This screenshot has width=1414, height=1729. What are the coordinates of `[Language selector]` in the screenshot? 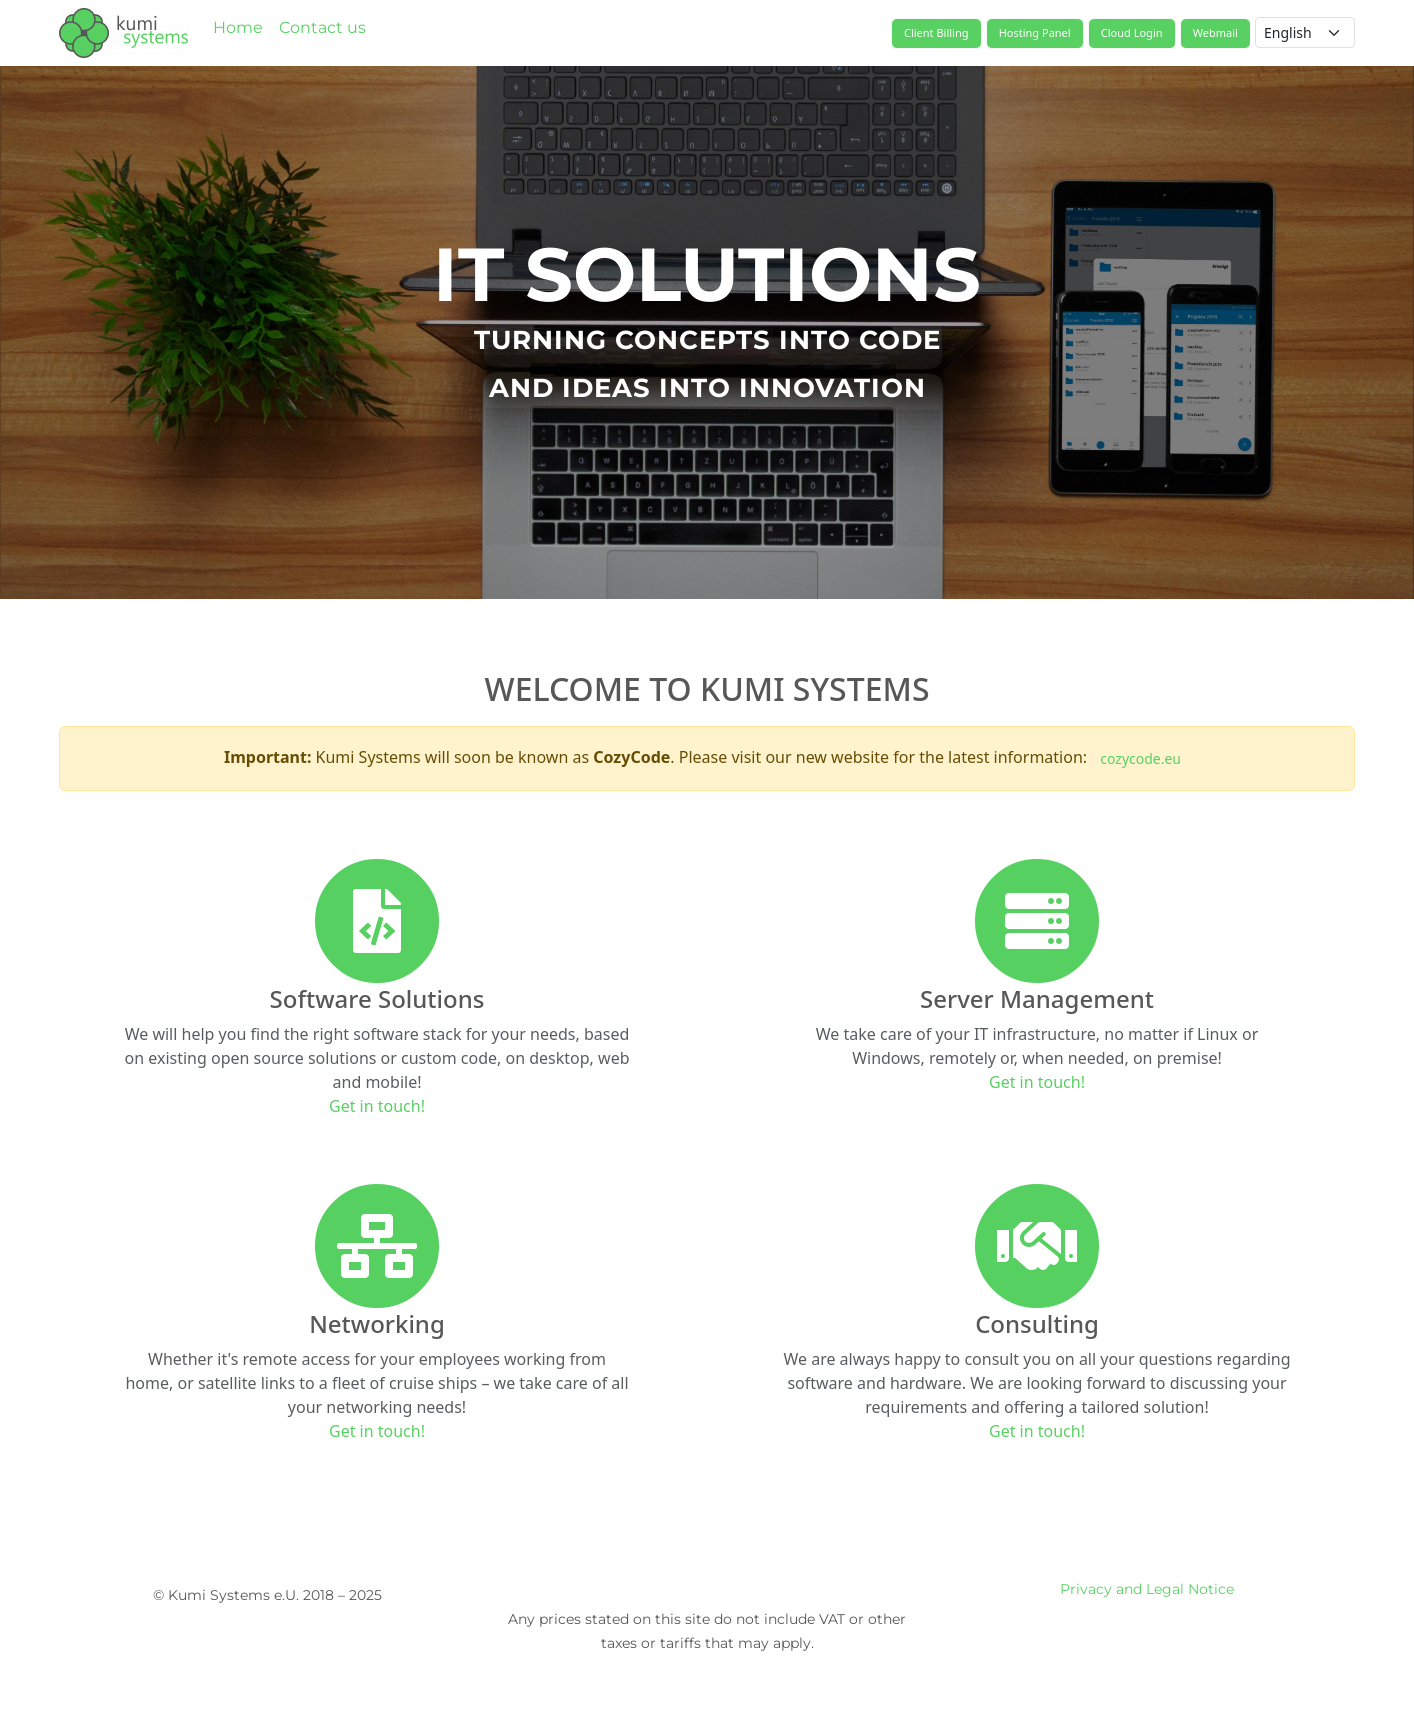 It's located at (1305, 32).